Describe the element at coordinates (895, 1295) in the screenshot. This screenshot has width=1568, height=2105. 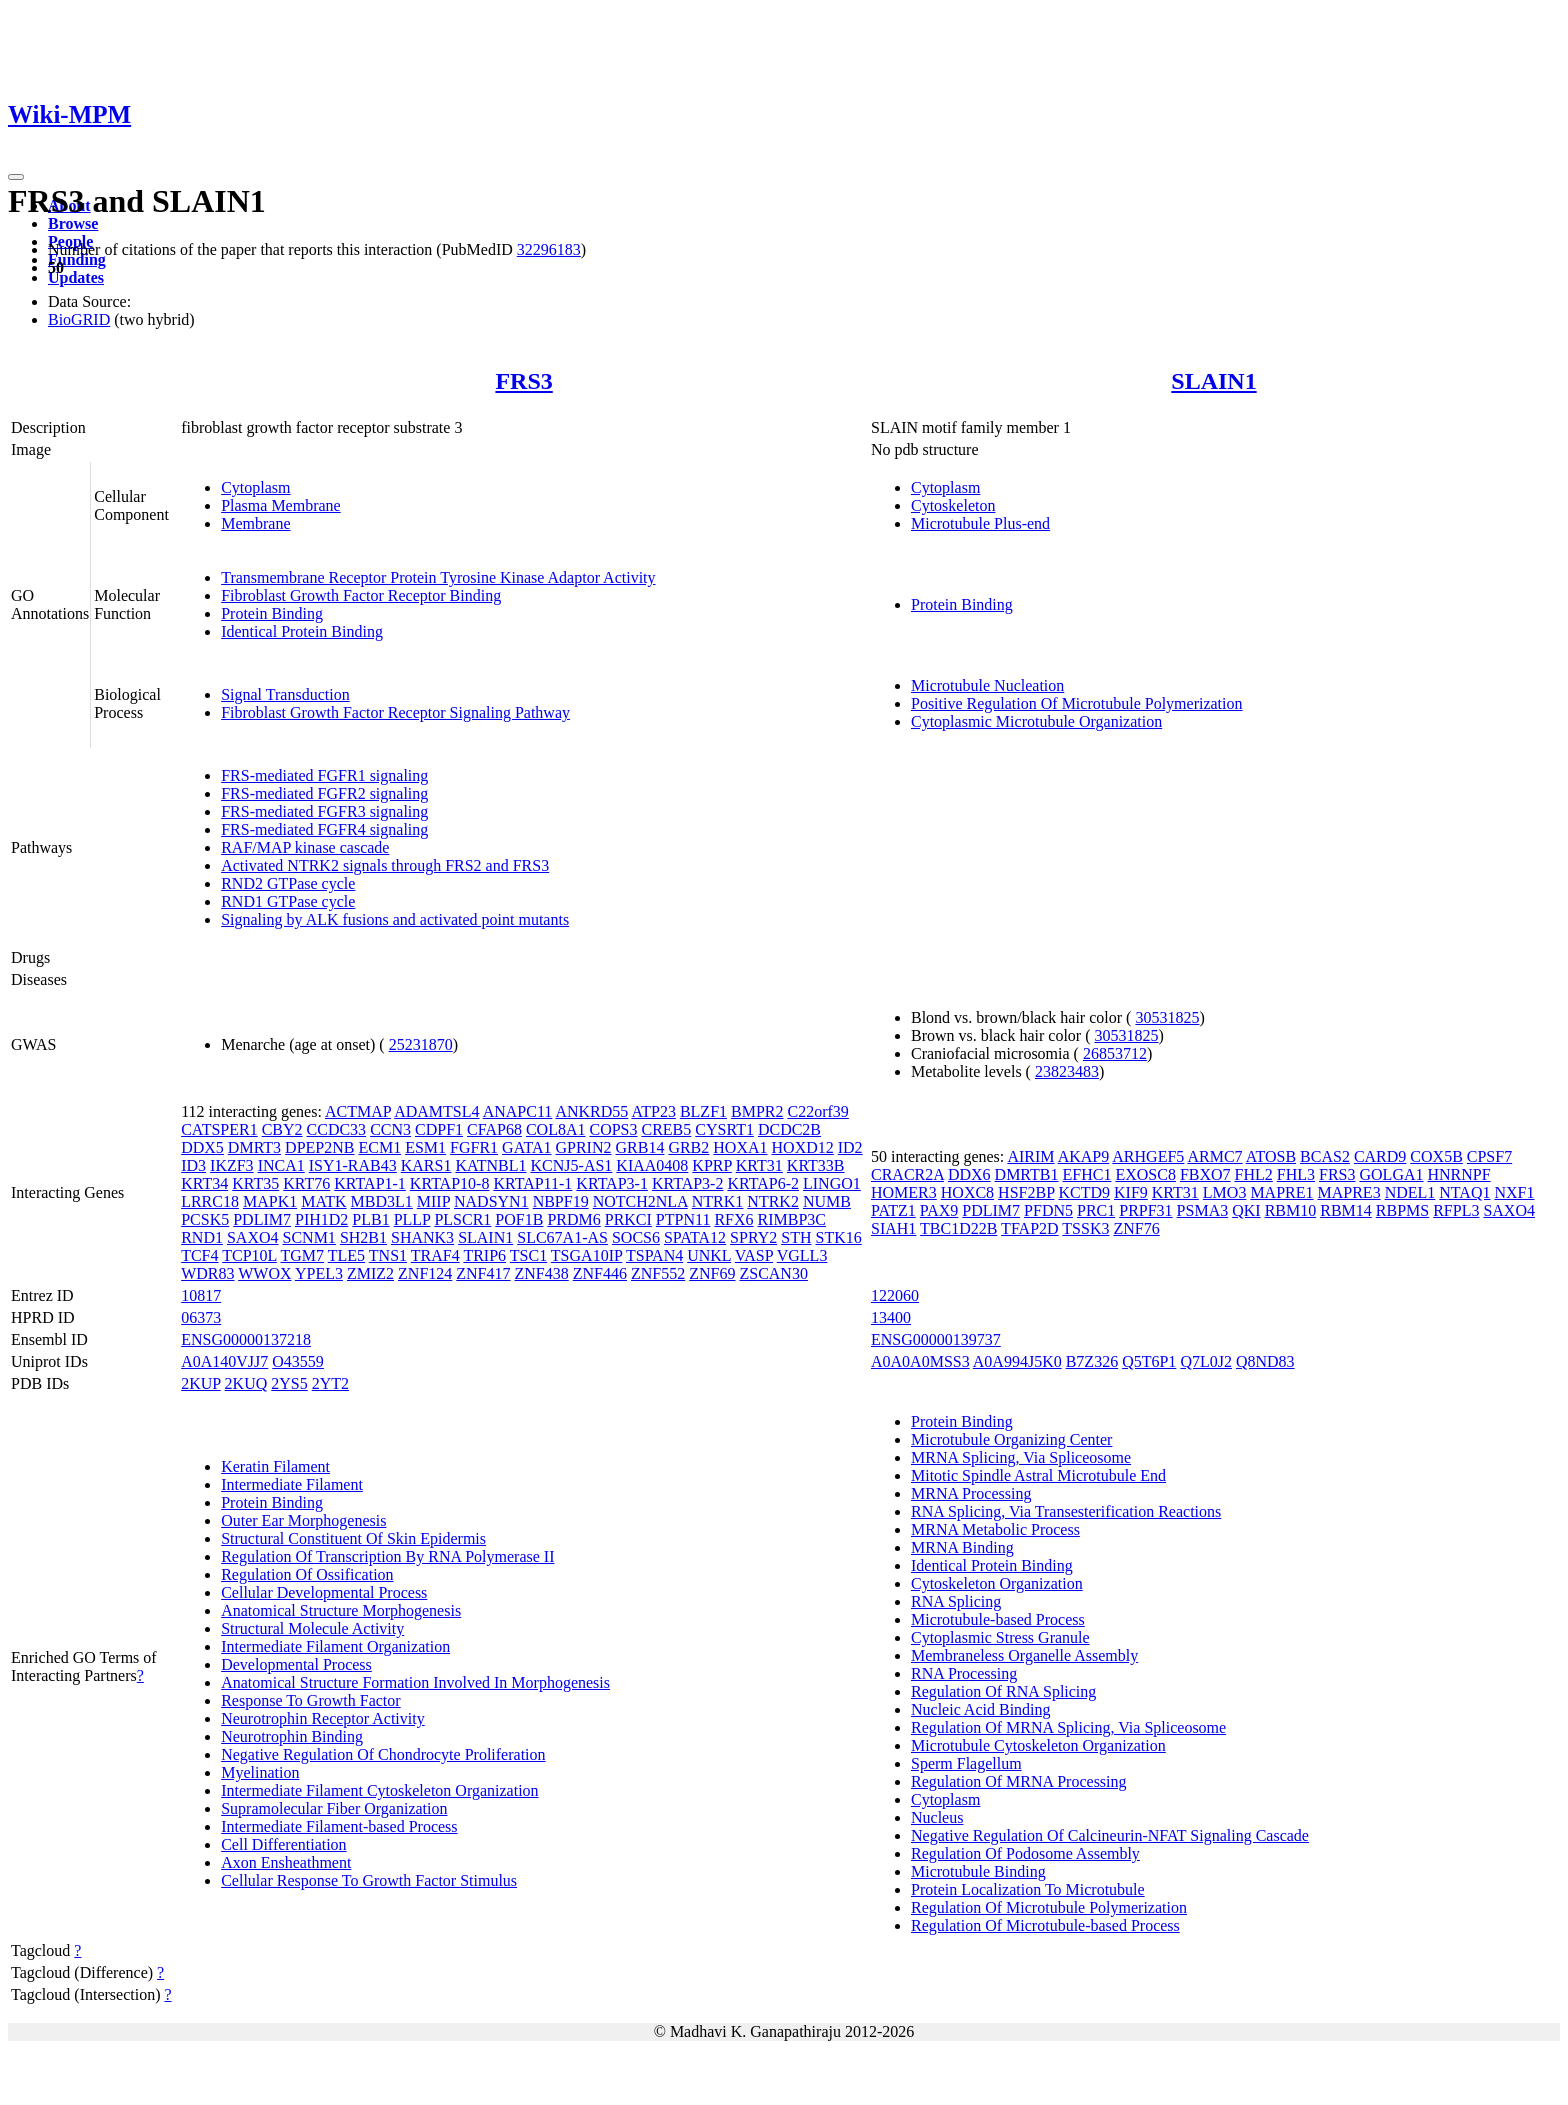
I see `122060` at that location.